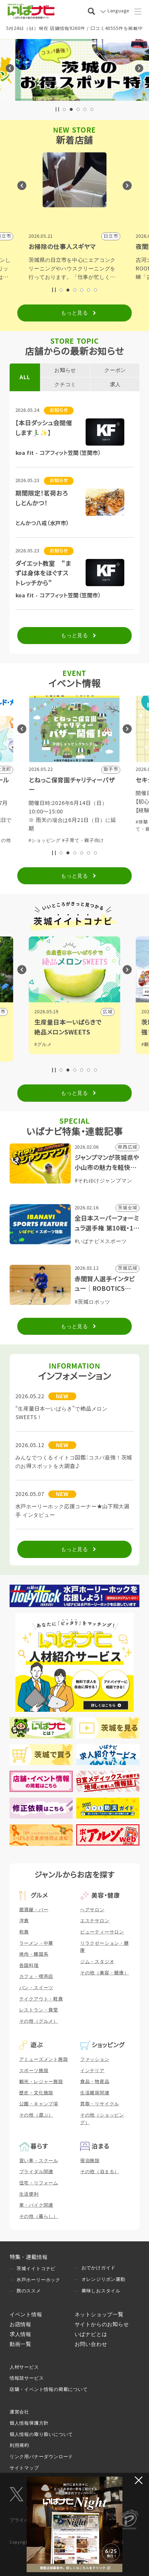 This screenshot has height=2576, width=149. I want to click on 観光・レジャー施設, so click(41, 2081).